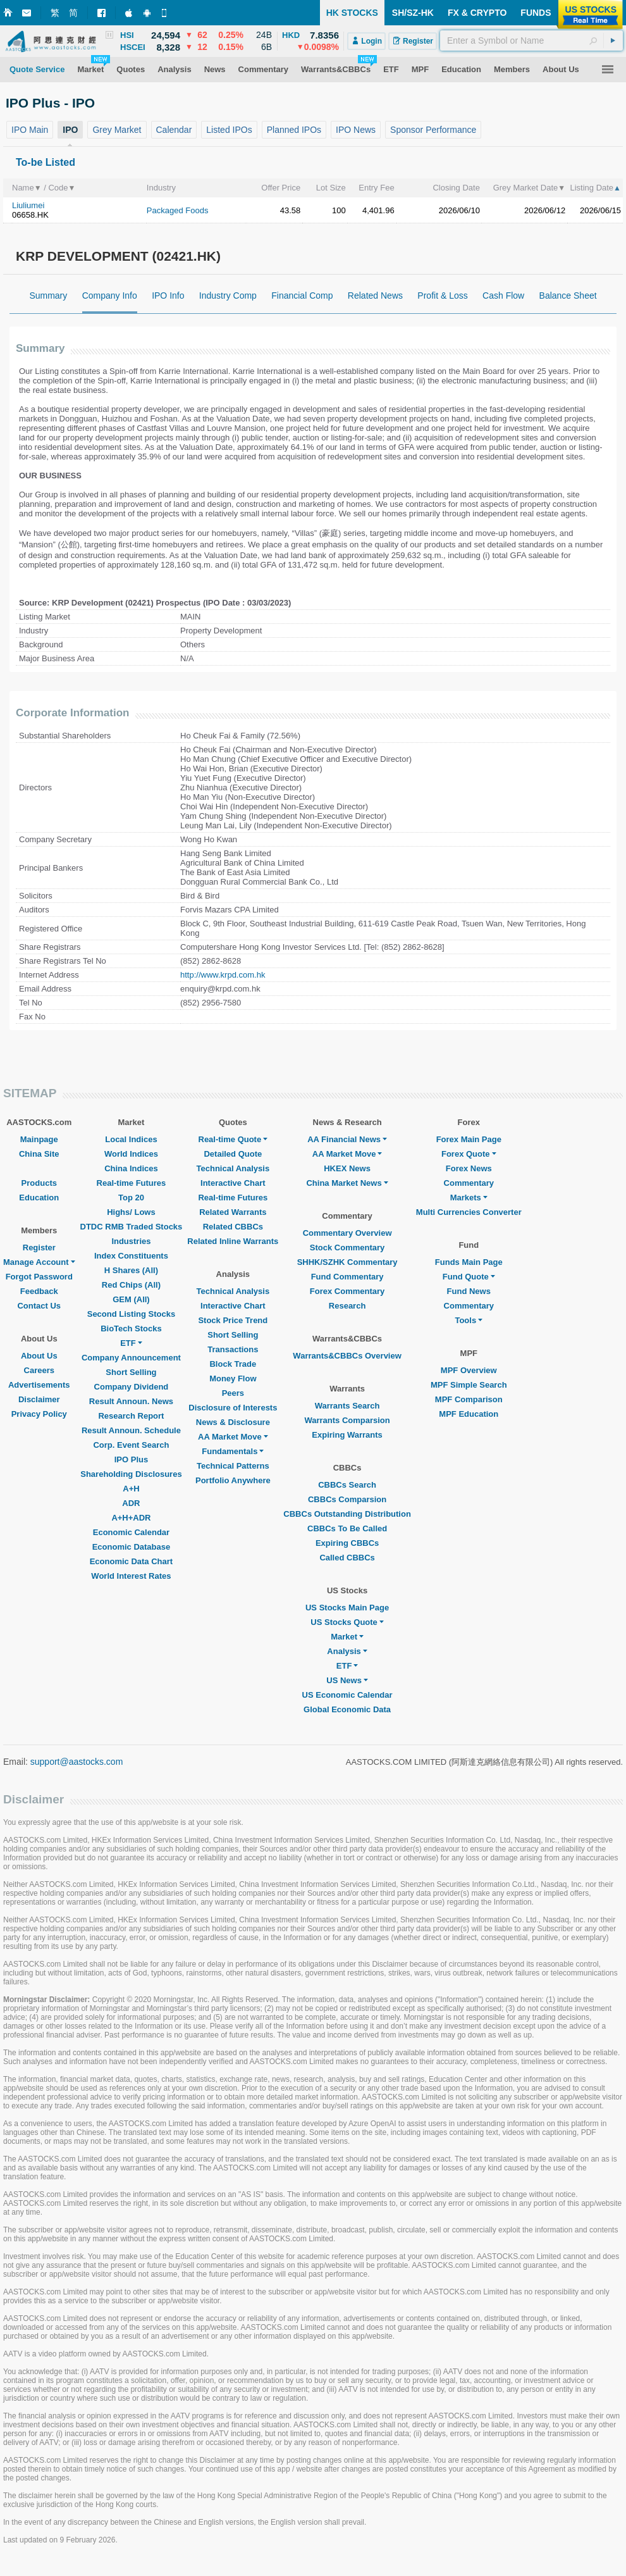 The height and width of the screenshot is (2576, 626). Describe the element at coordinates (130, 1517) in the screenshot. I see `A+H+ADR` at that location.